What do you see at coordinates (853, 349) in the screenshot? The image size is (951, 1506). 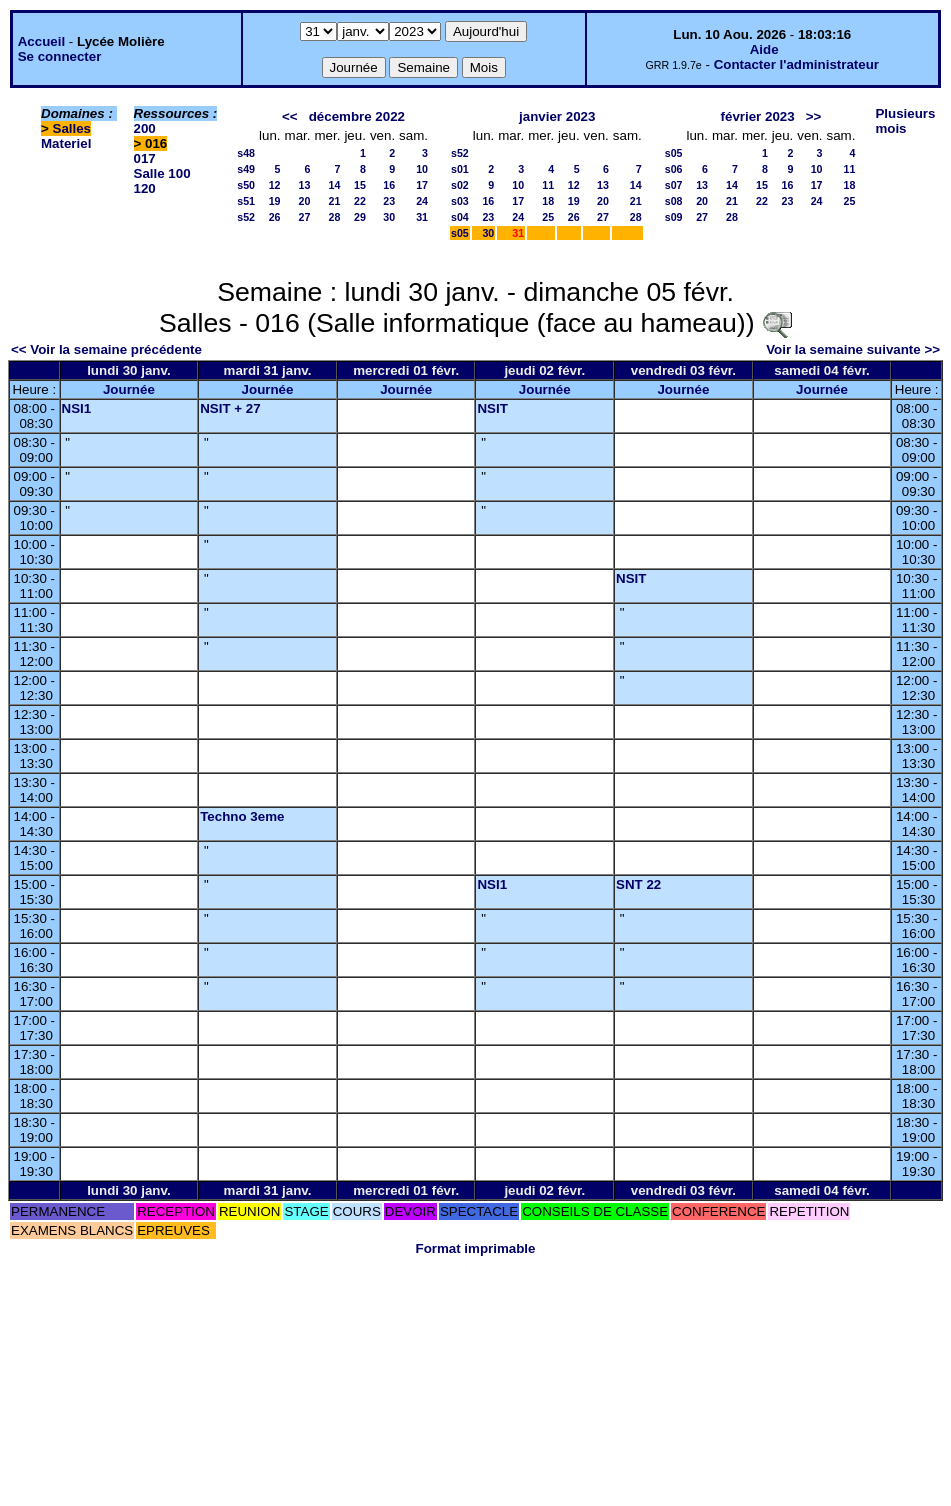 I see `Voir la semaine suivante >>` at bounding box center [853, 349].